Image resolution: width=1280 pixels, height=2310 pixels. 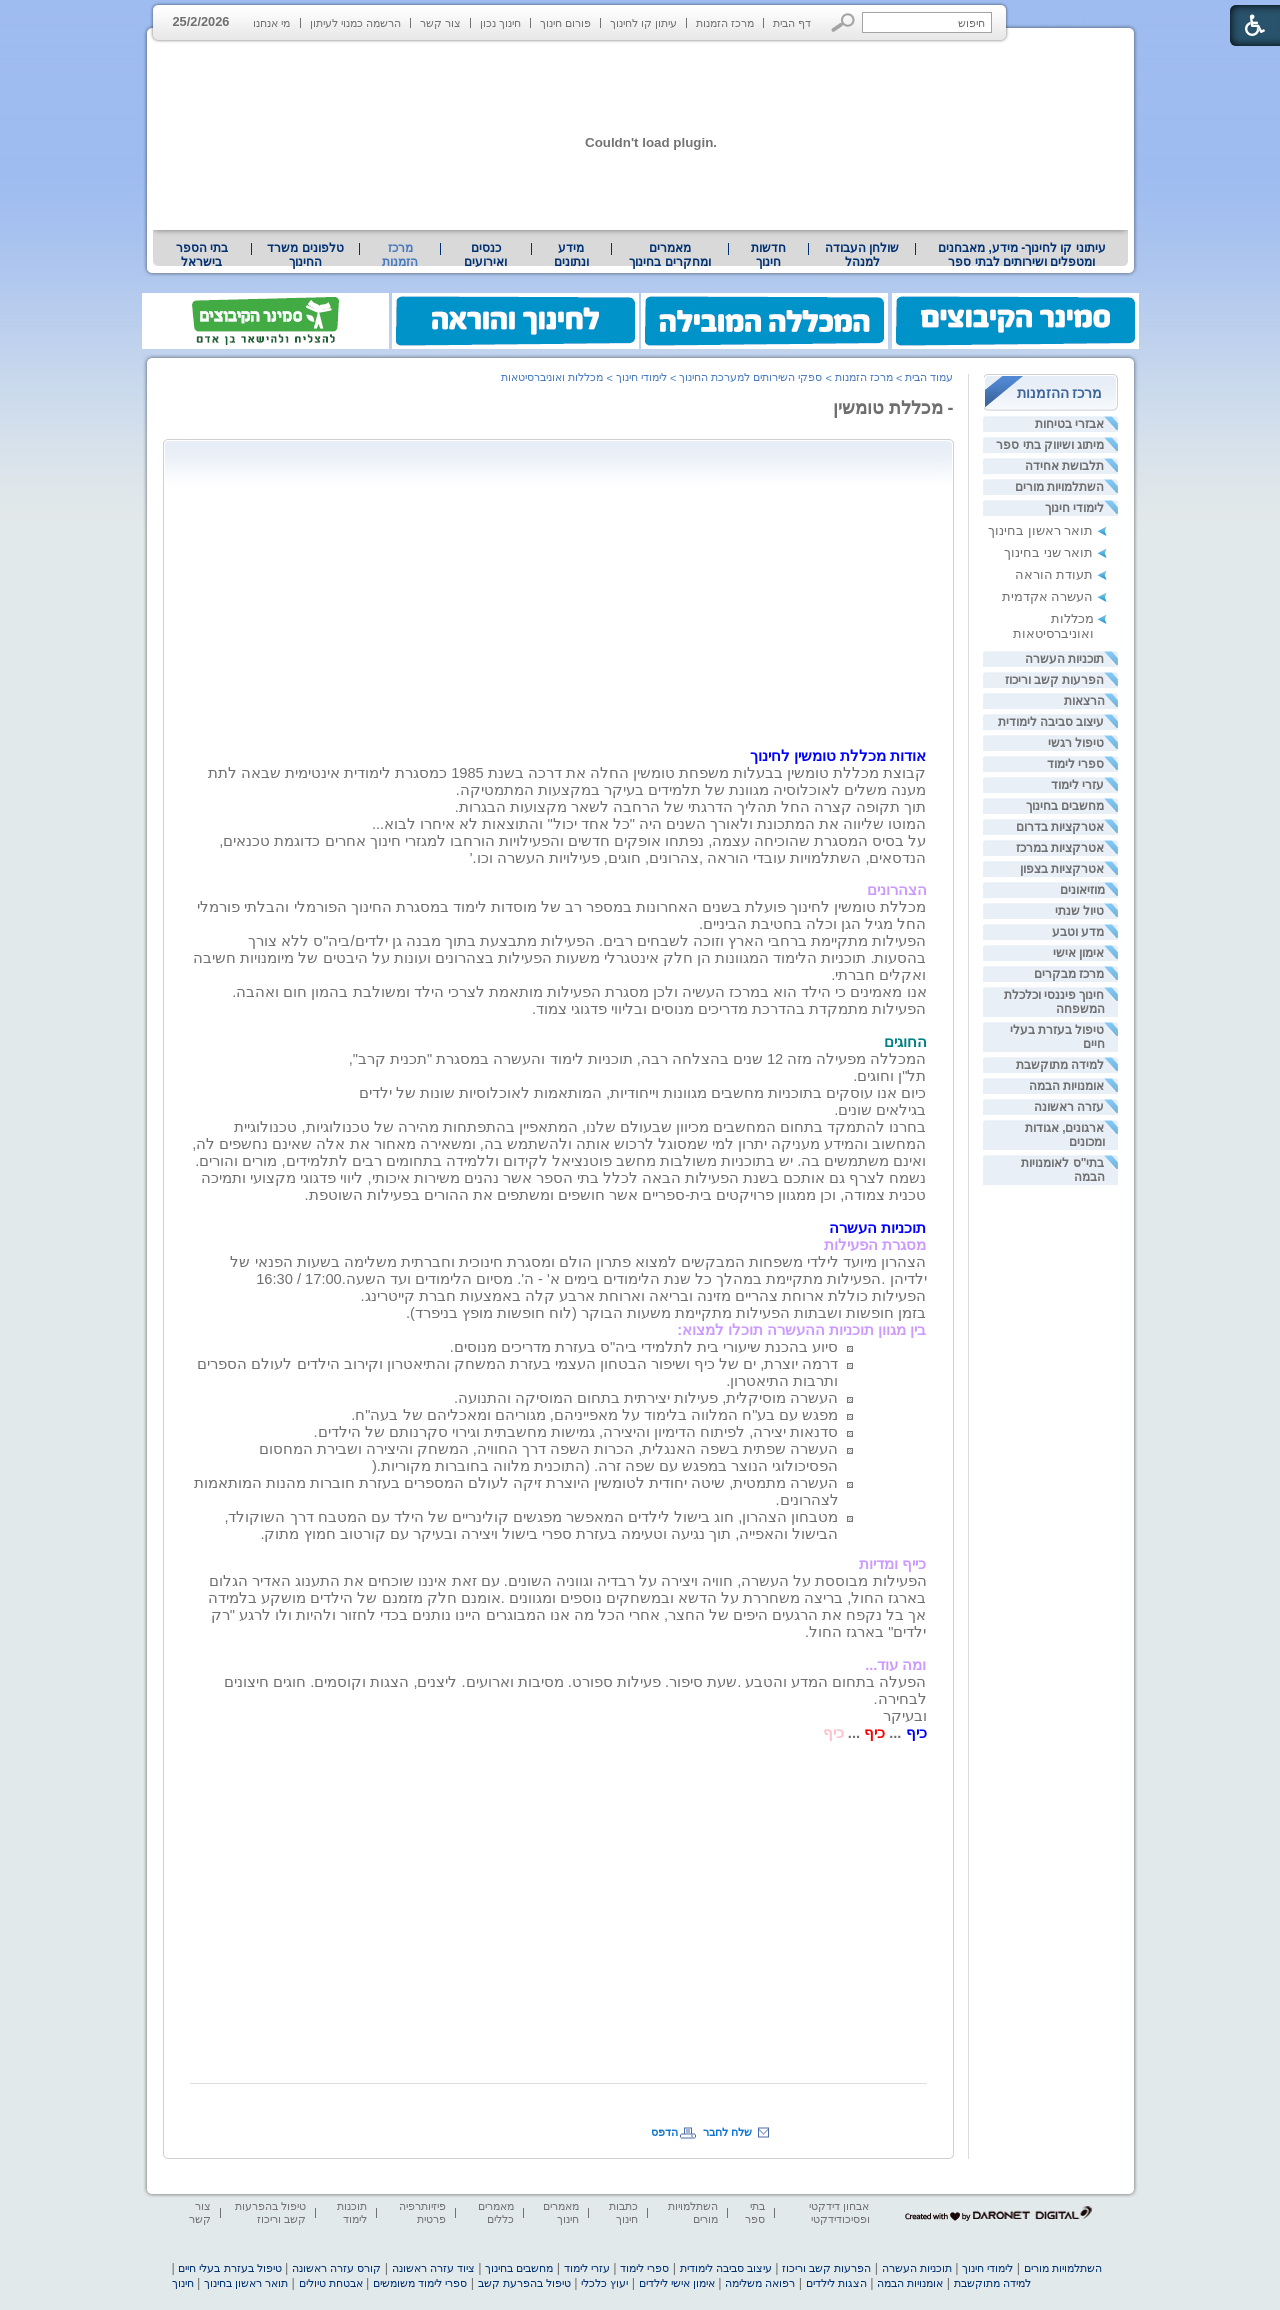 What do you see at coordinates (1064, 466) in the screenshot?
I see `תלבושת אחידה` at bounding box center [1064, 466].